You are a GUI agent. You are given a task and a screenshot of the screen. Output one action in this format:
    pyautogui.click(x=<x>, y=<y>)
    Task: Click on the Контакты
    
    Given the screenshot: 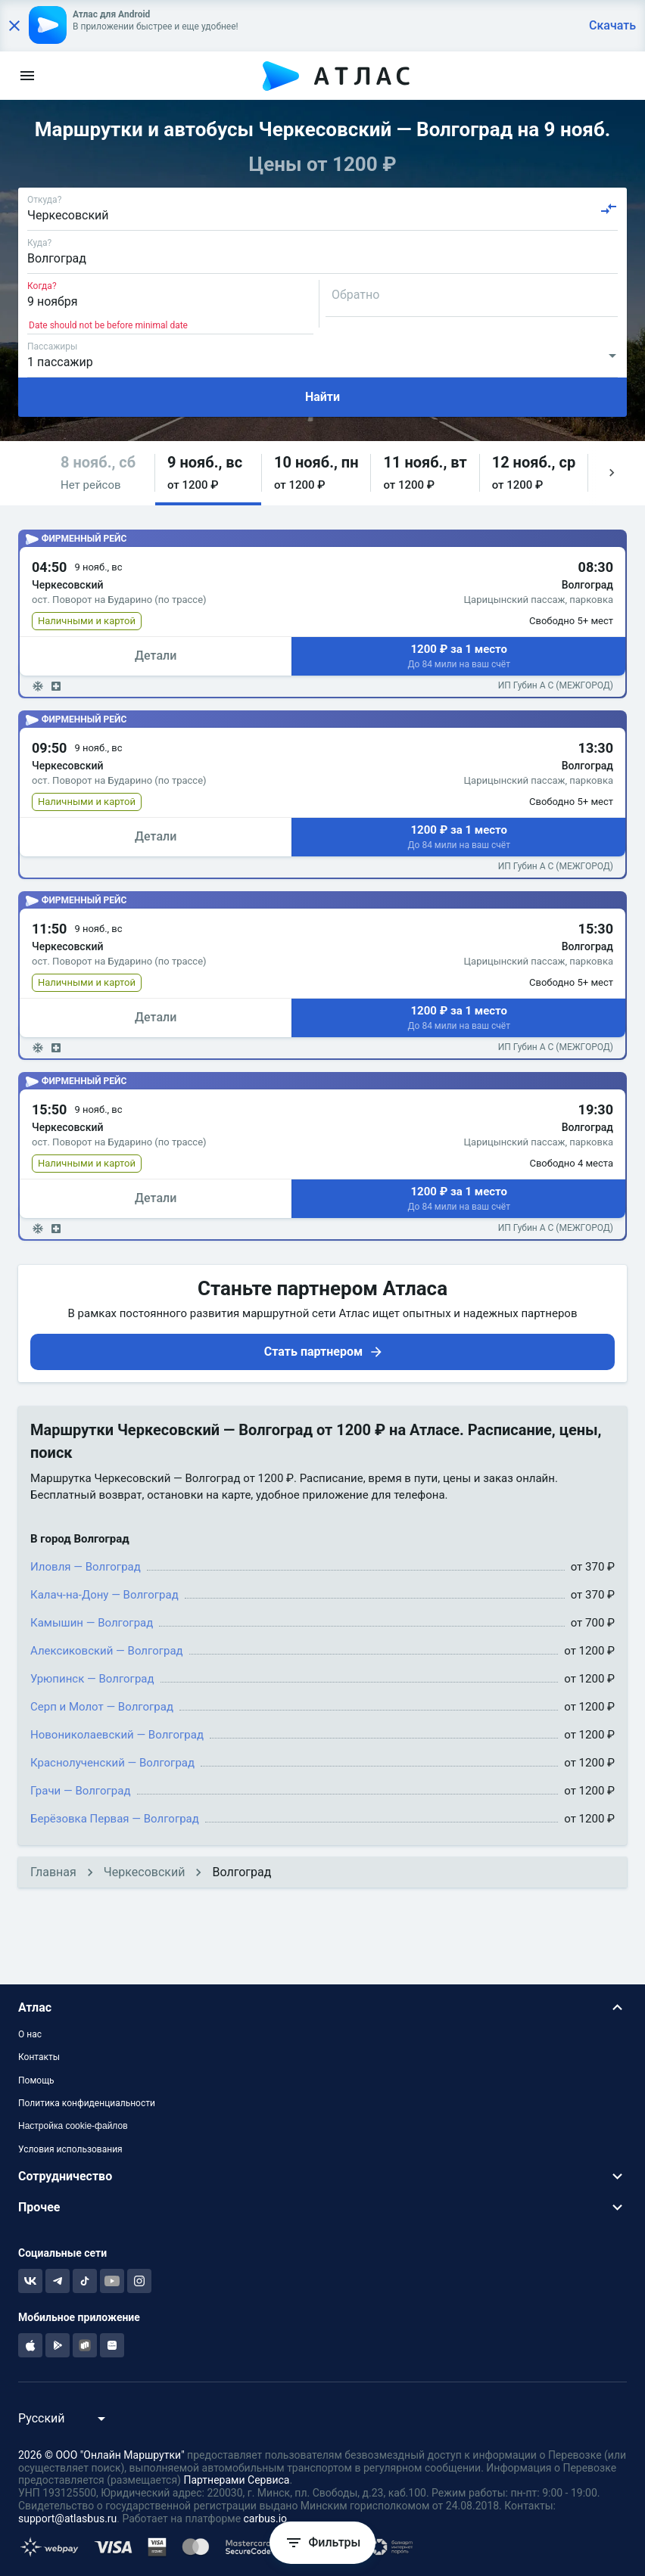 What is the action you would take?
    pyautogui.click(x=39, y=2057)
    